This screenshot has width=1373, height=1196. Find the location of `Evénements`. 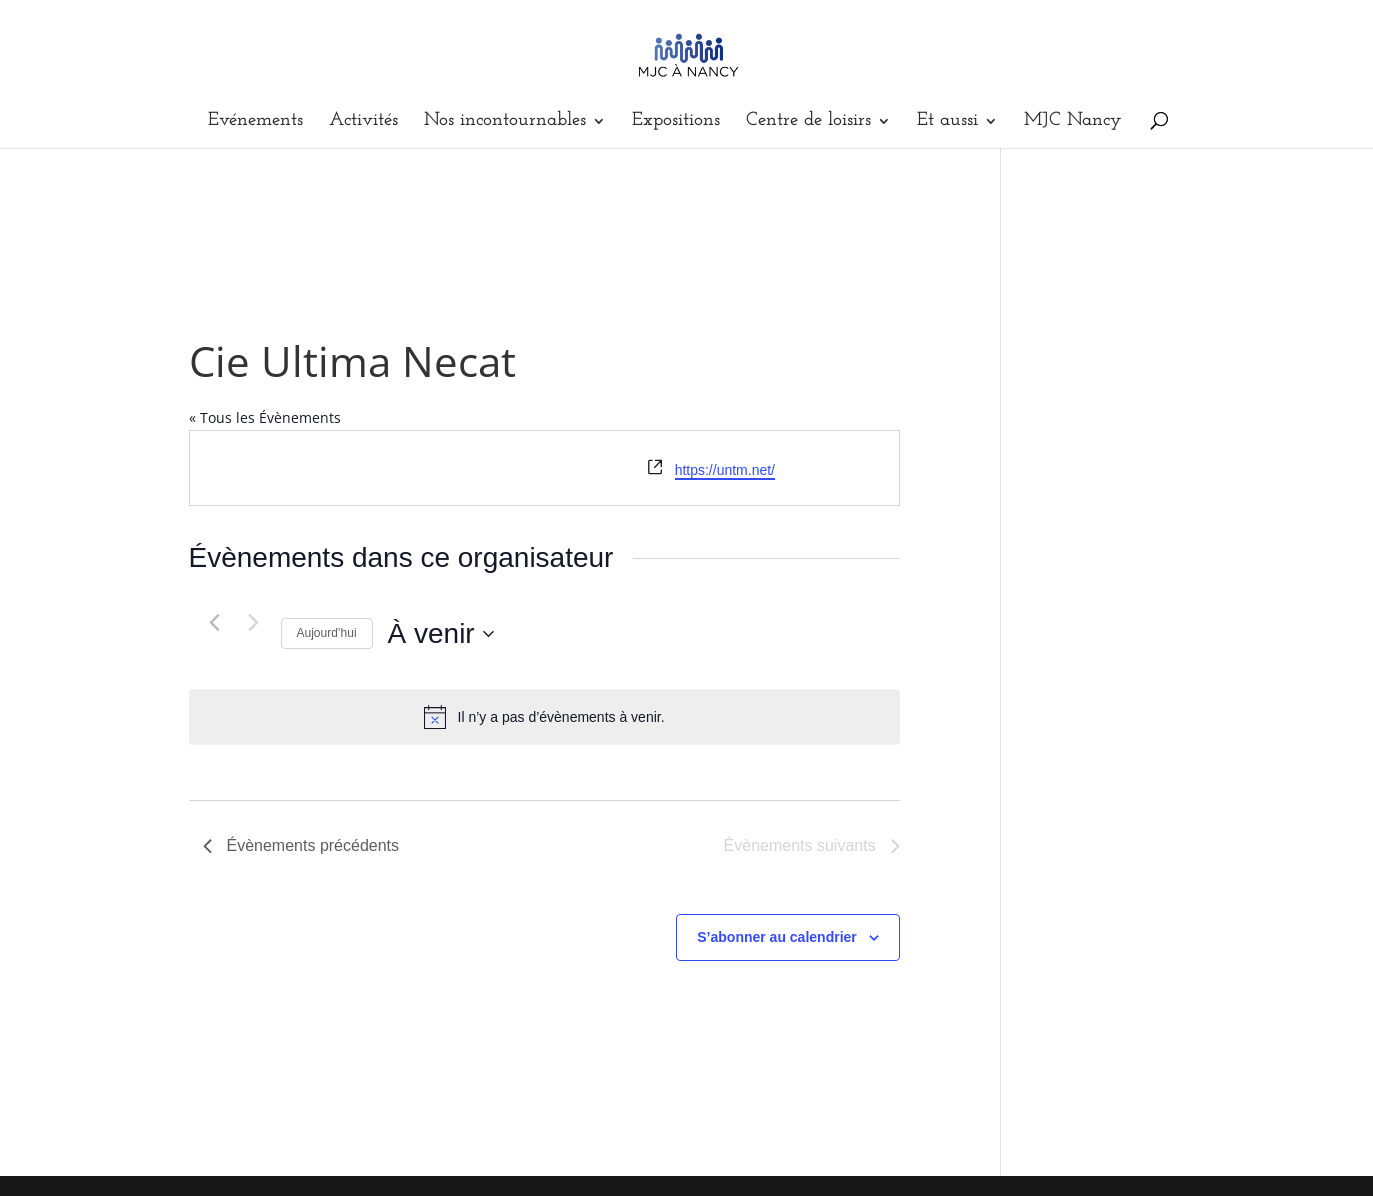

Evénements is located at coordinates (255, 122).